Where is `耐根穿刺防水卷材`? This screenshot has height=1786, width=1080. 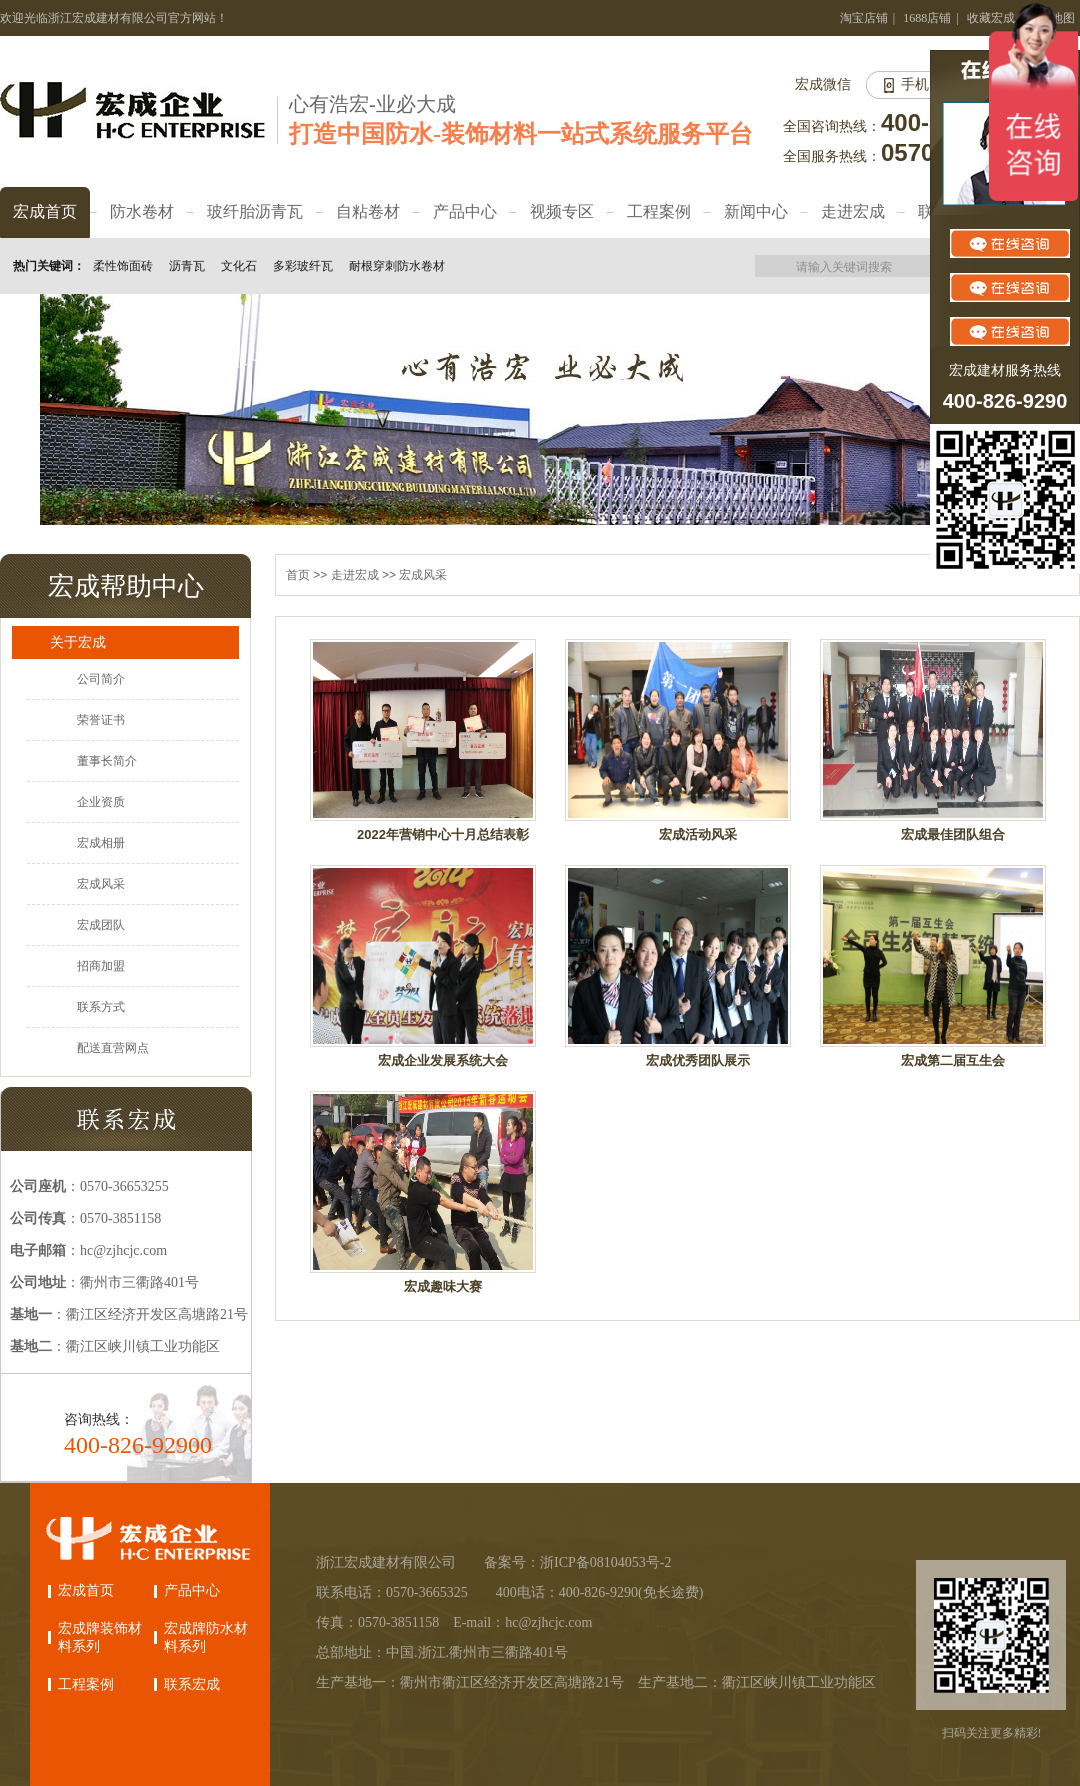
耐根穿刺防水卷材 is located at coordinates (397, 266).